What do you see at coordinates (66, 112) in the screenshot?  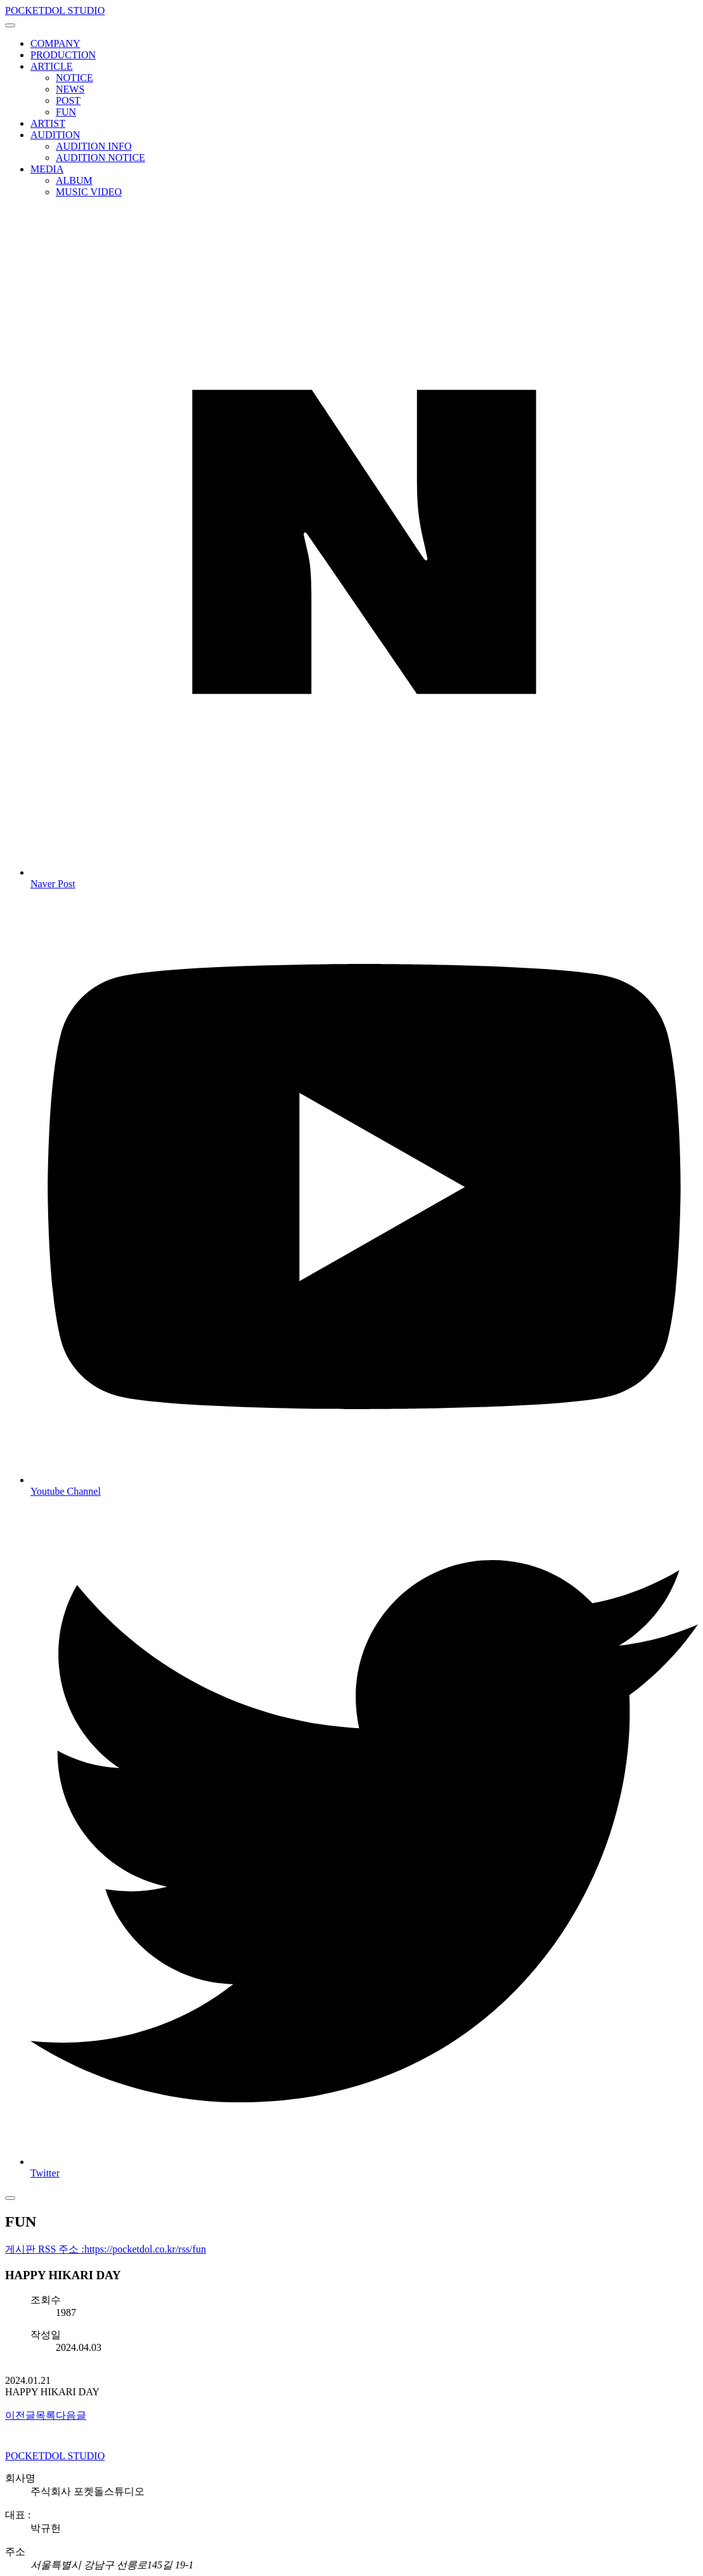 I see `FUN` at bounding box center [66, 112].